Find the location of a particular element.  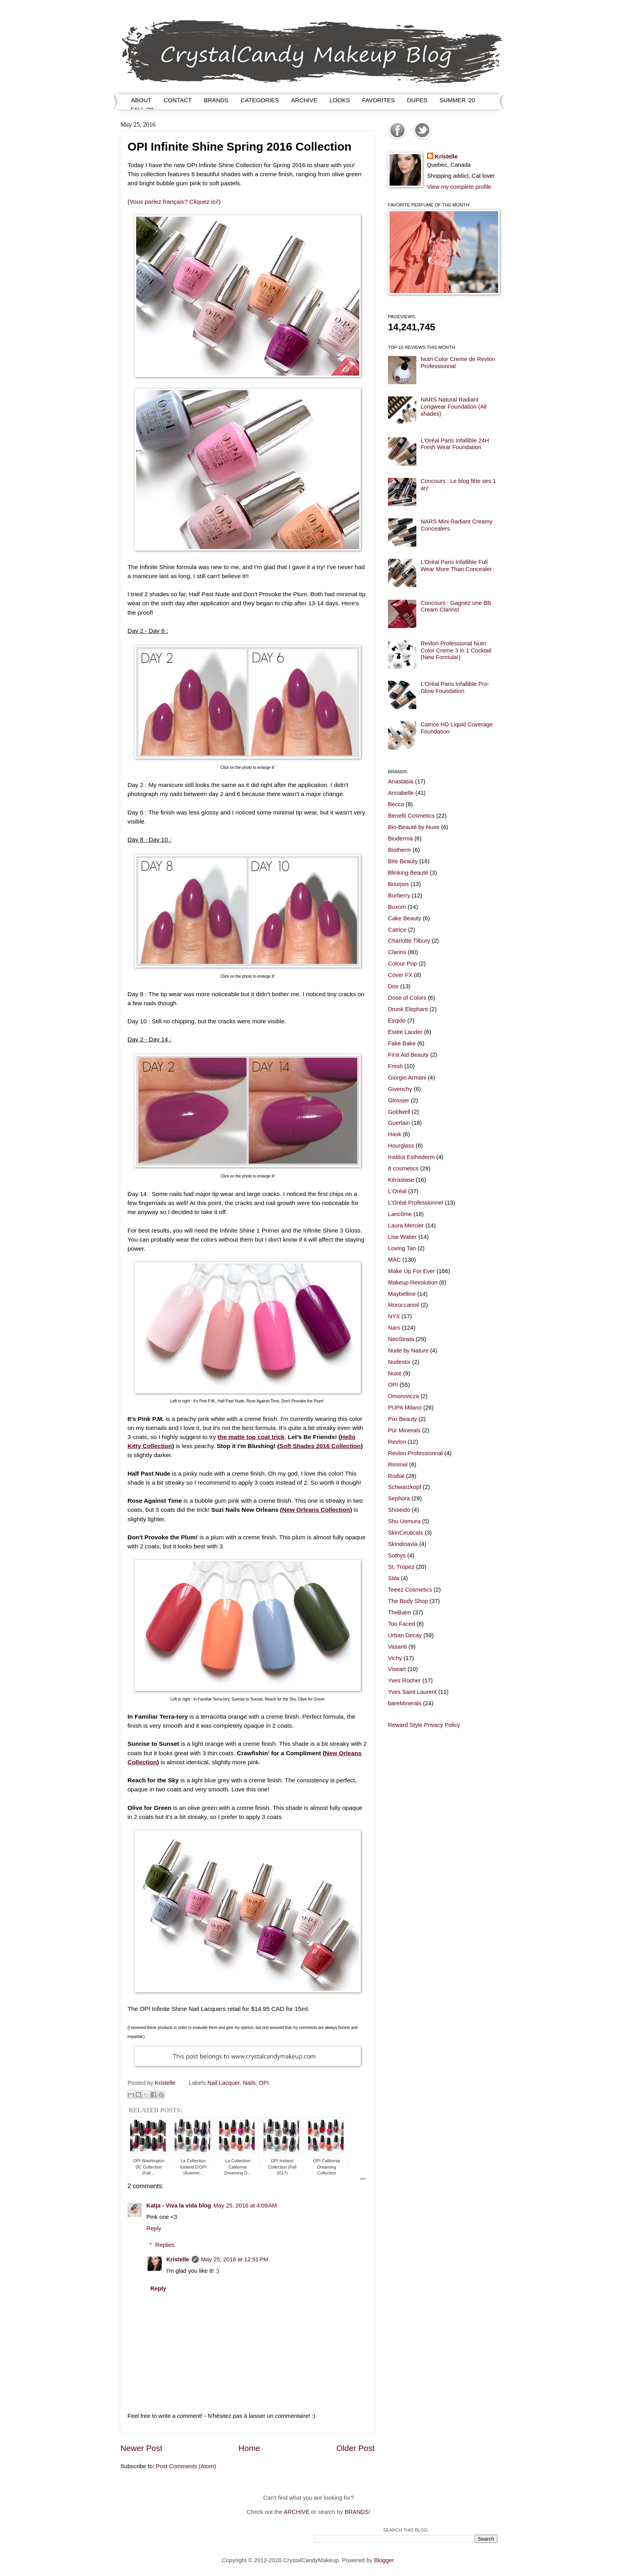

Rodial is located at coordinates (396, 1476).